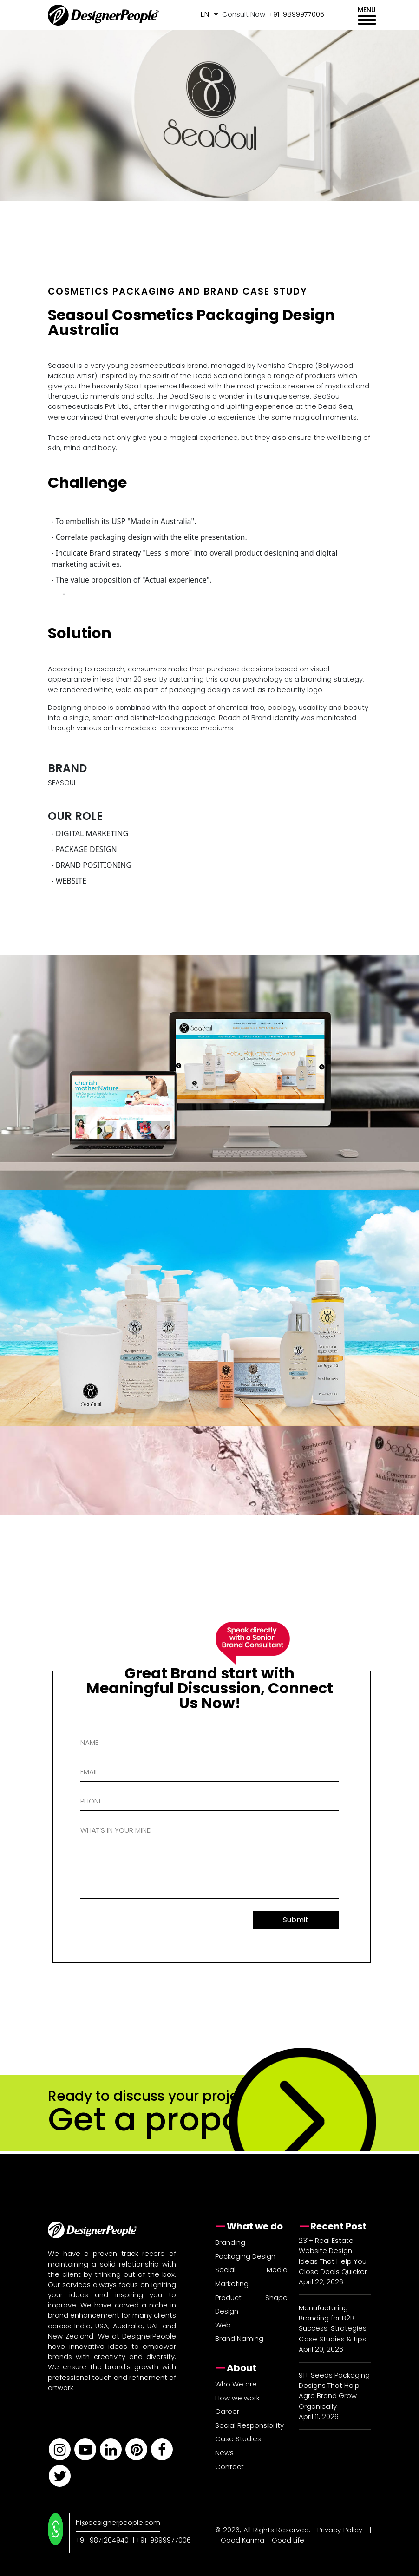  Describe the element at coordinates (333, 2255) in the screenshot. I see `231+ Real Estate Website Design Ideas That Help You Close Deals Quicker` at that location.